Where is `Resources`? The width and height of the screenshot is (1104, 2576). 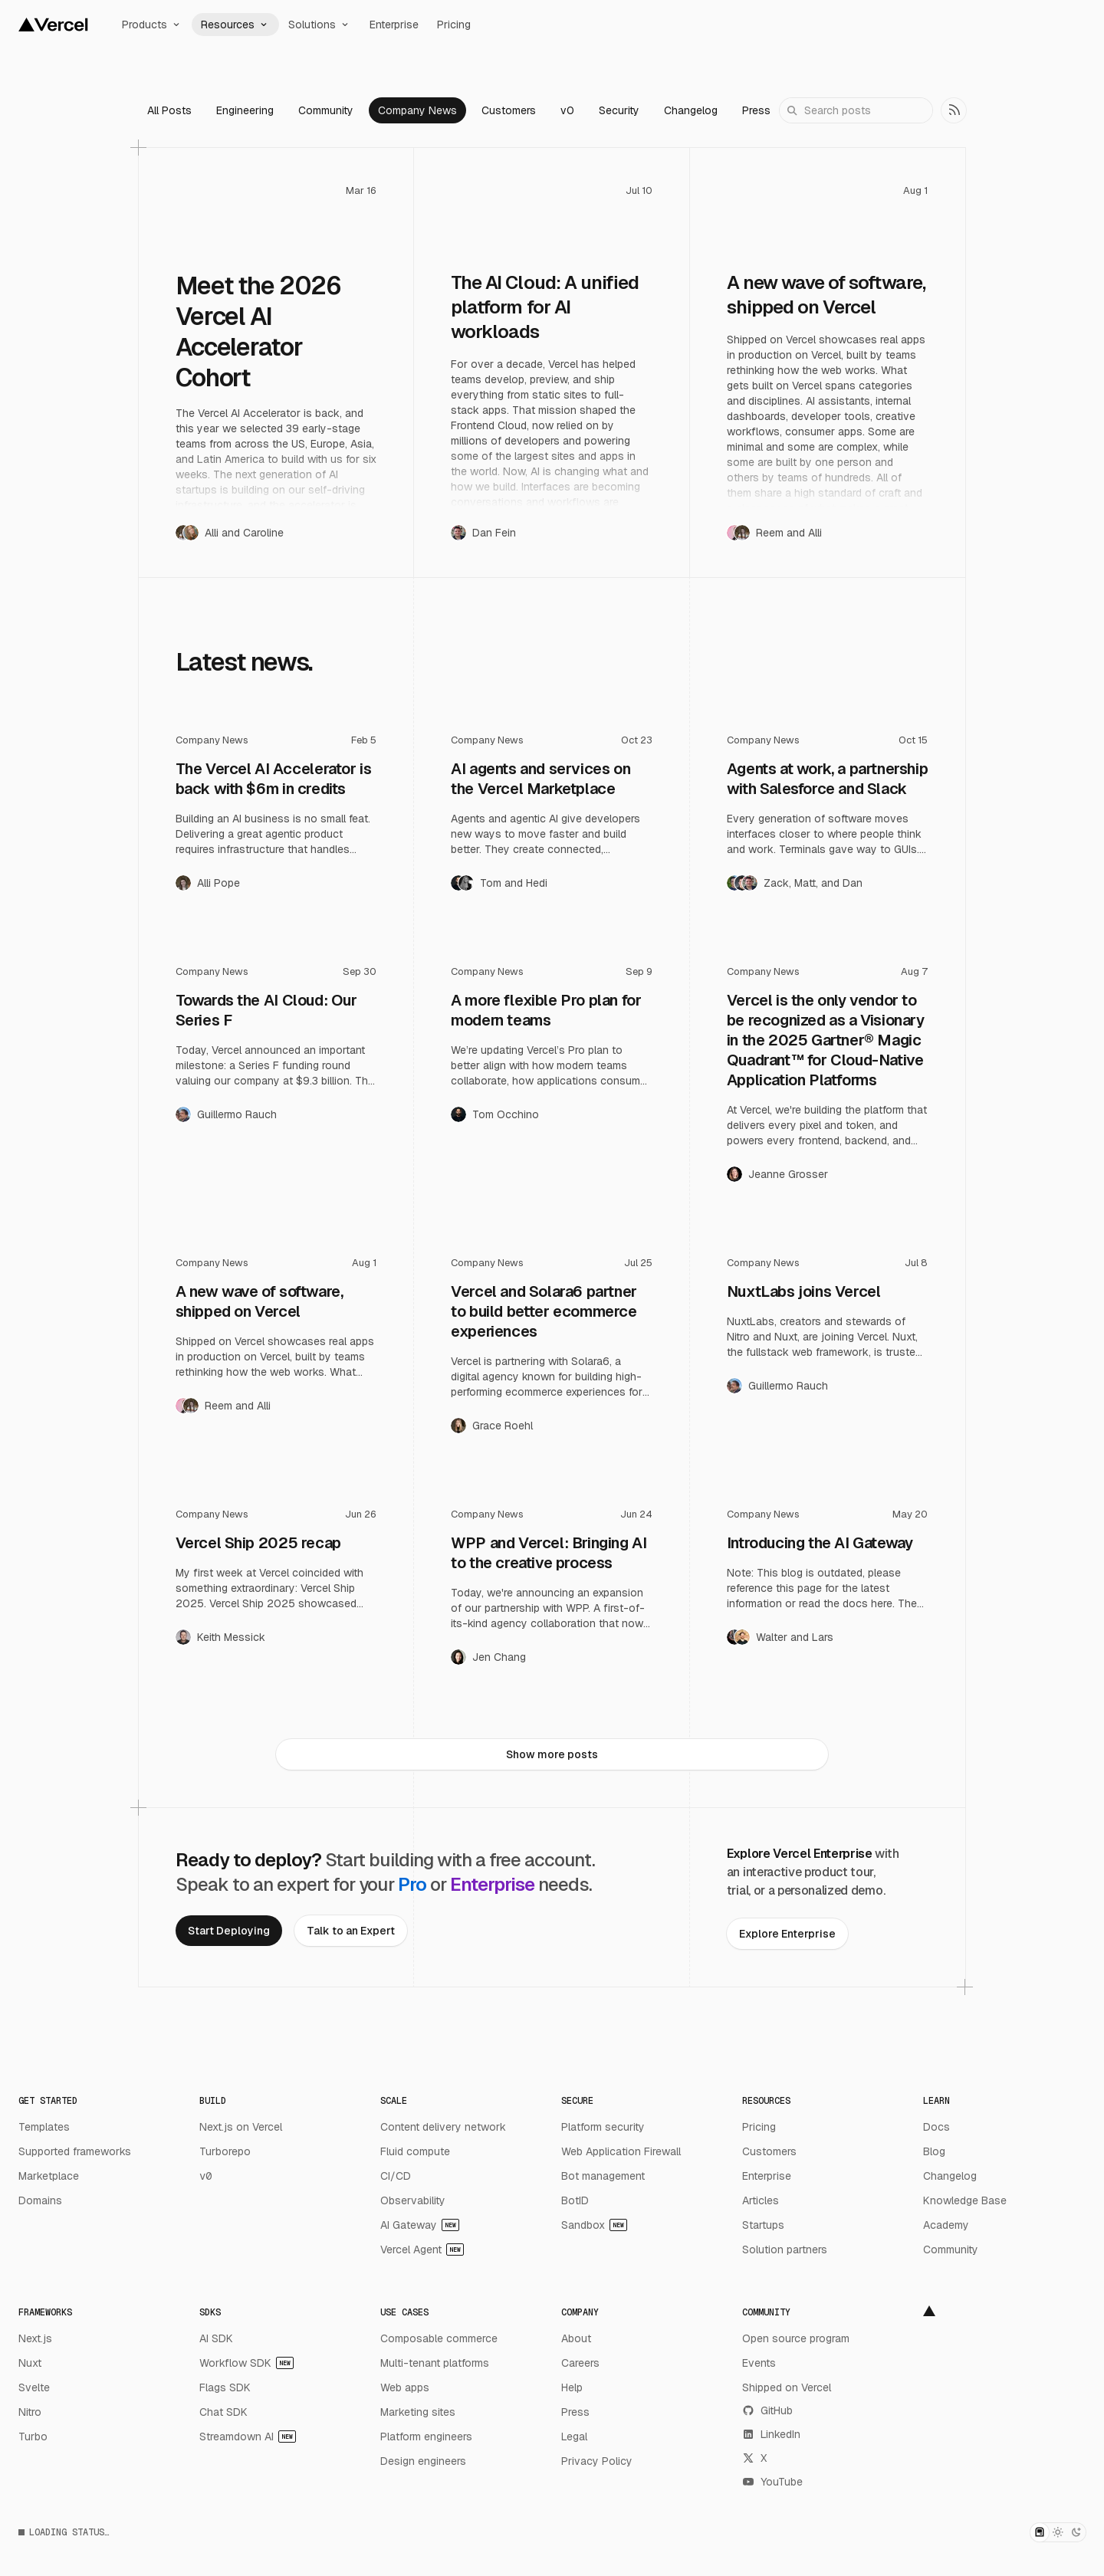
Resources is located at coordinates (235, 24).